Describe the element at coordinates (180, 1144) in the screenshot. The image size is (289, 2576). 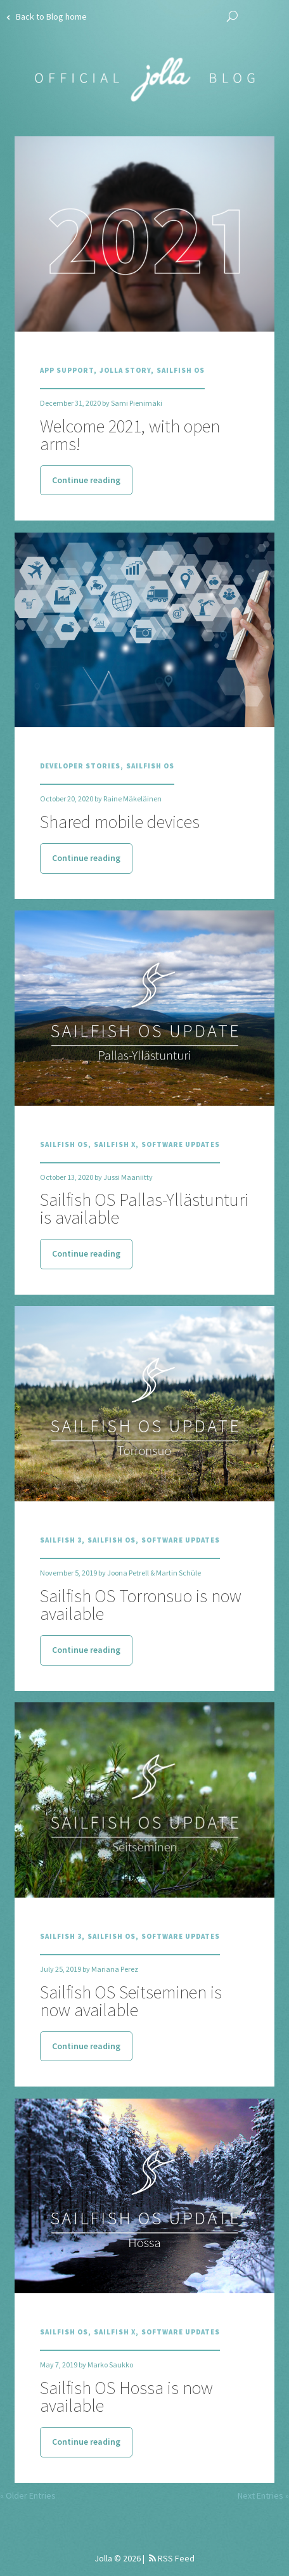
I see `Software Updates` at that location.